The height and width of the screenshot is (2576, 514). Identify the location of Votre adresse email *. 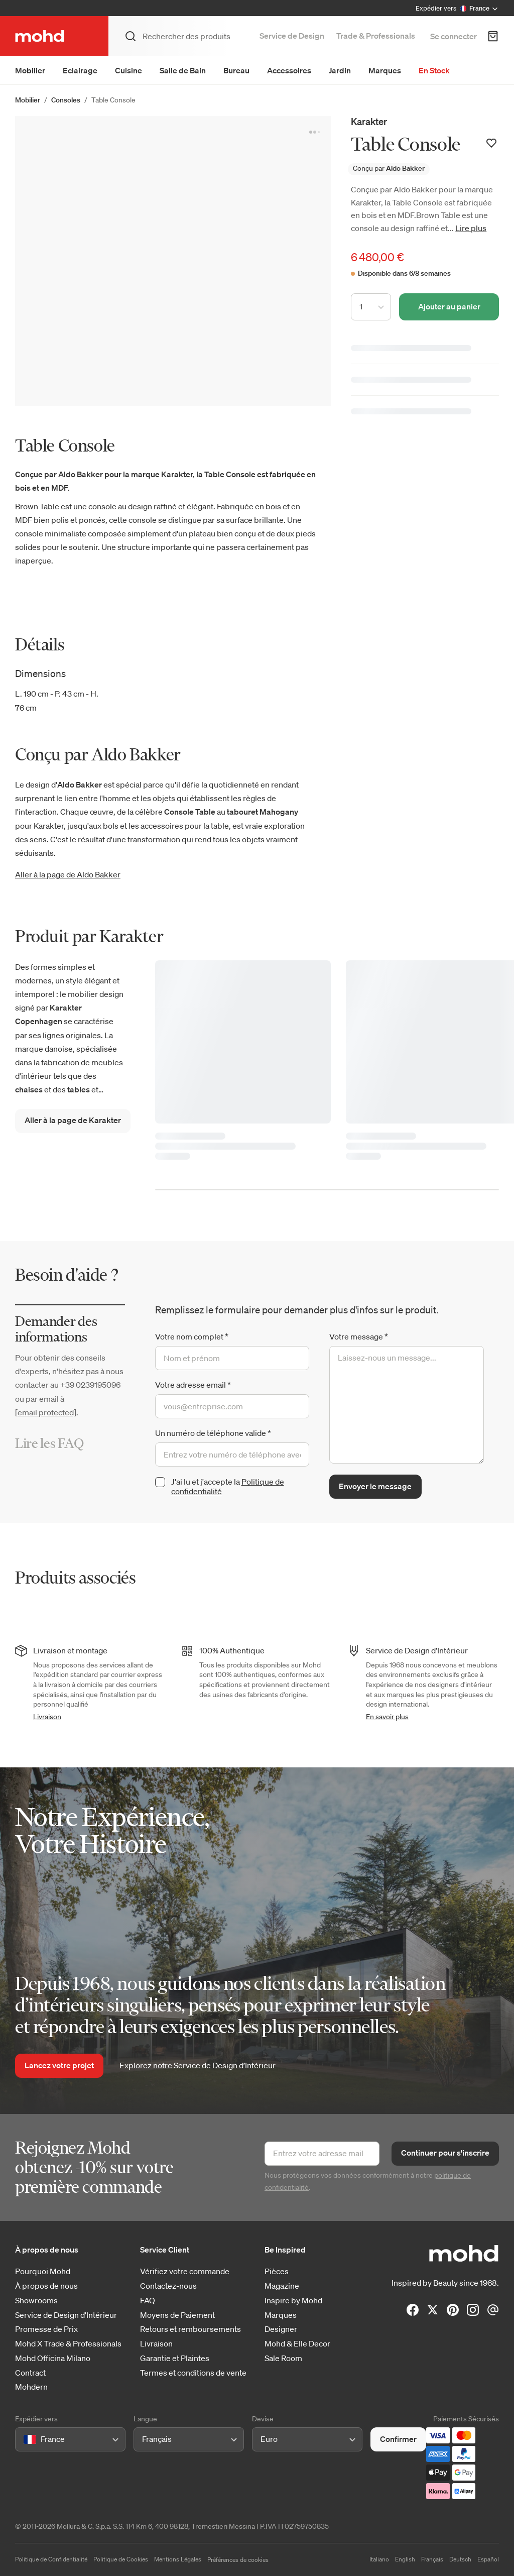
(193, 1385).